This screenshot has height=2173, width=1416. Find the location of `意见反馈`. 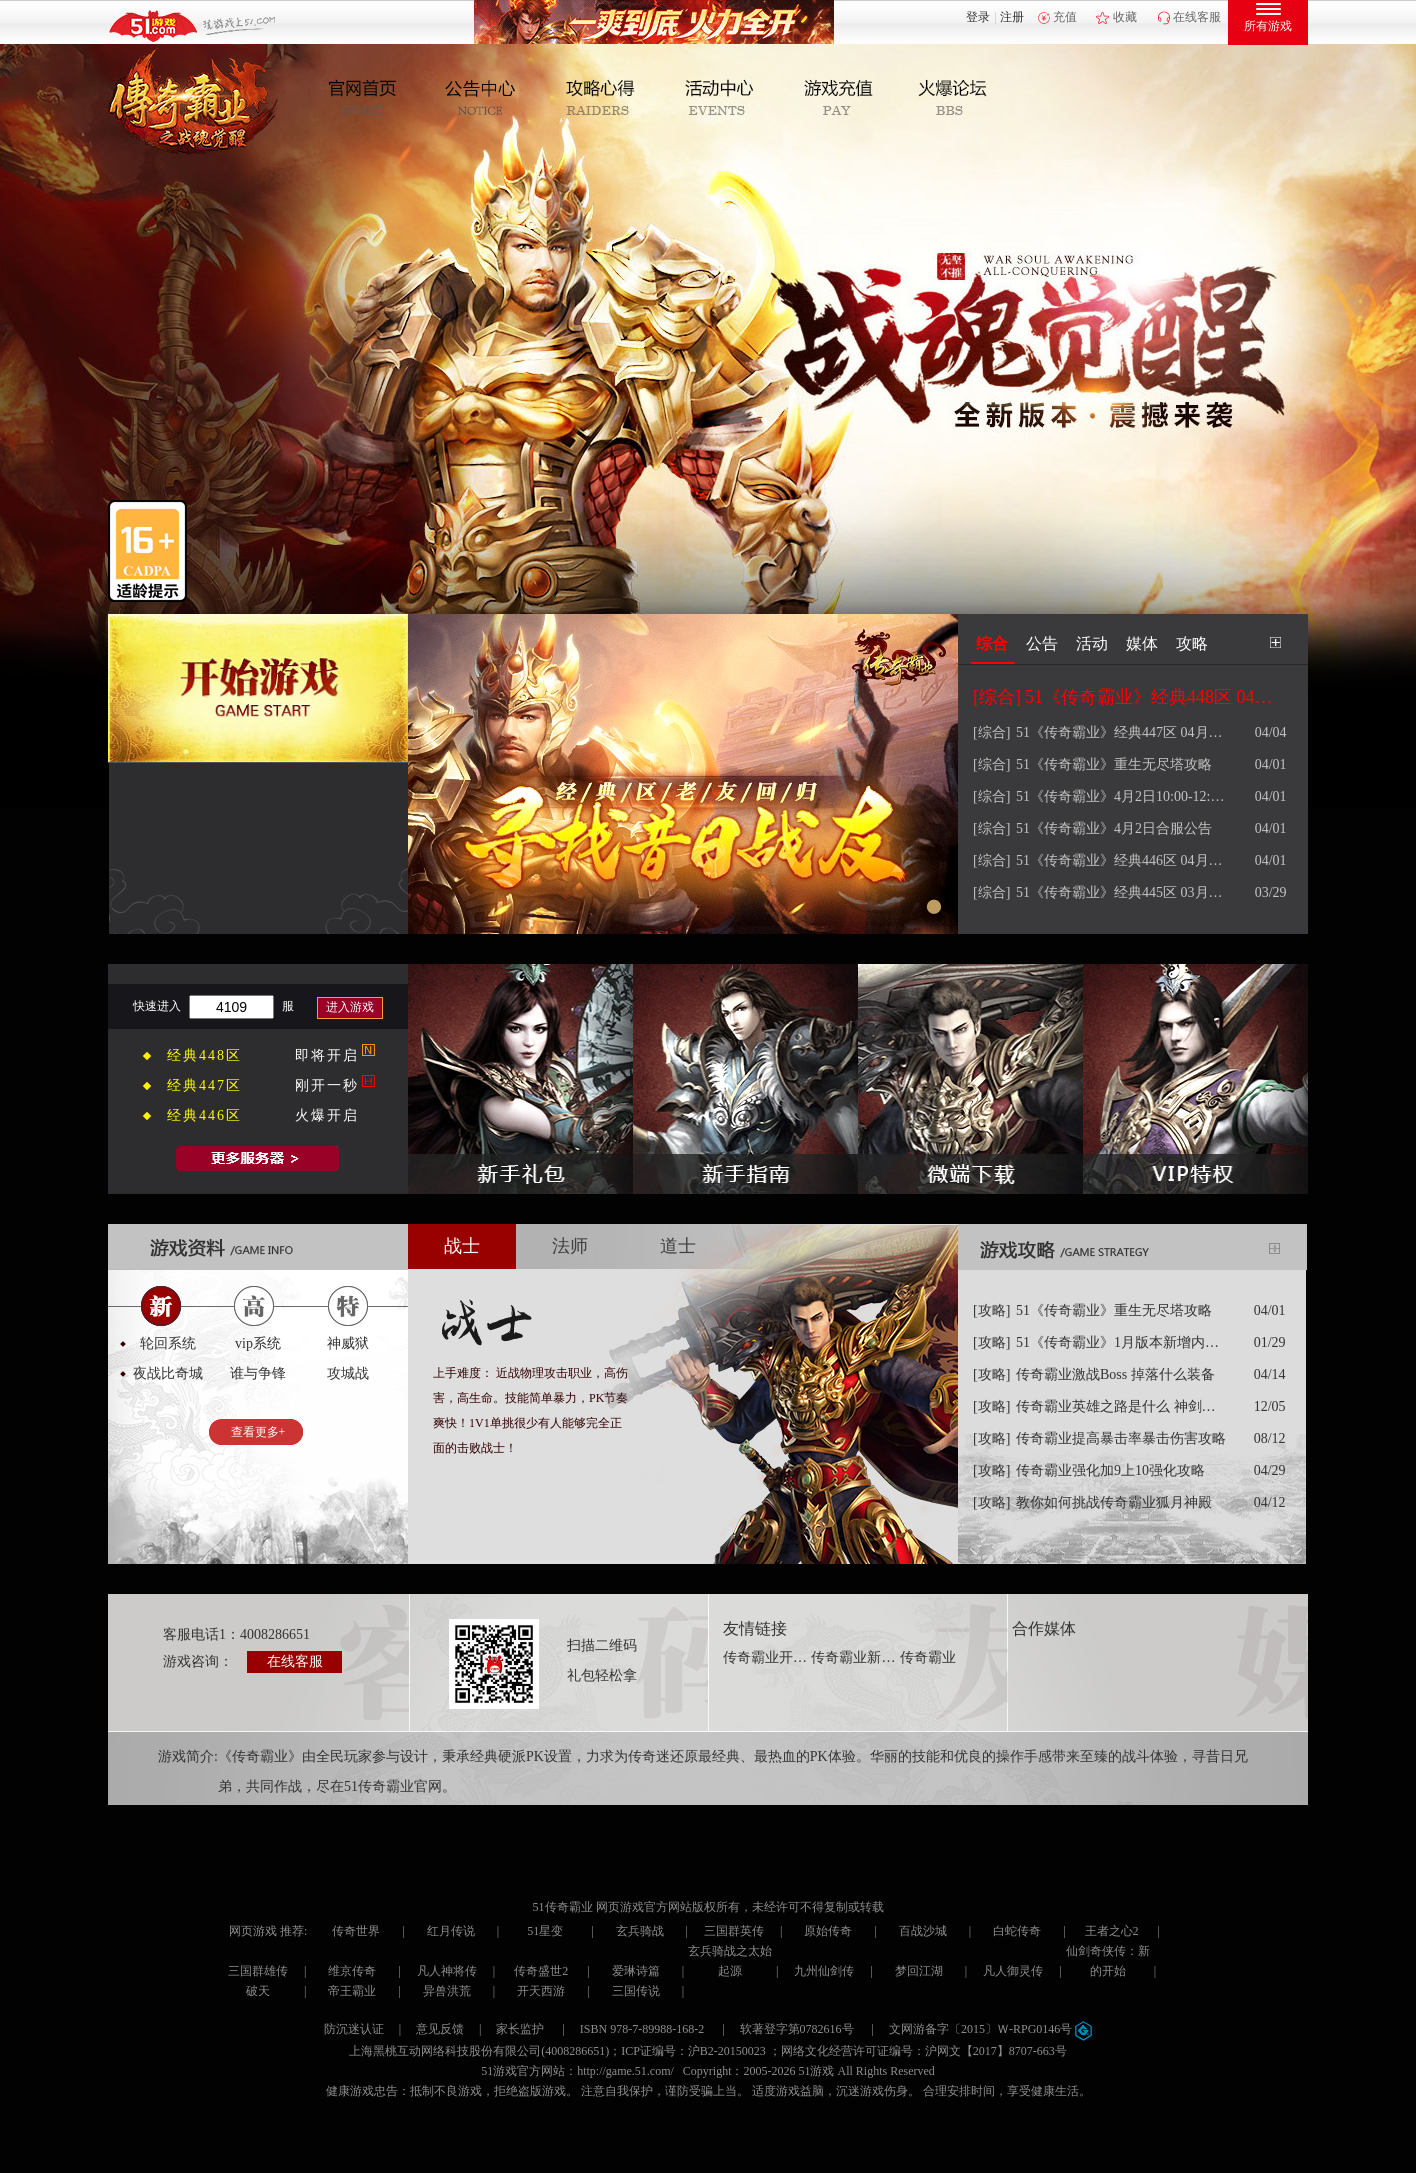

意见反馈 is located at coordinates (440, 2029).